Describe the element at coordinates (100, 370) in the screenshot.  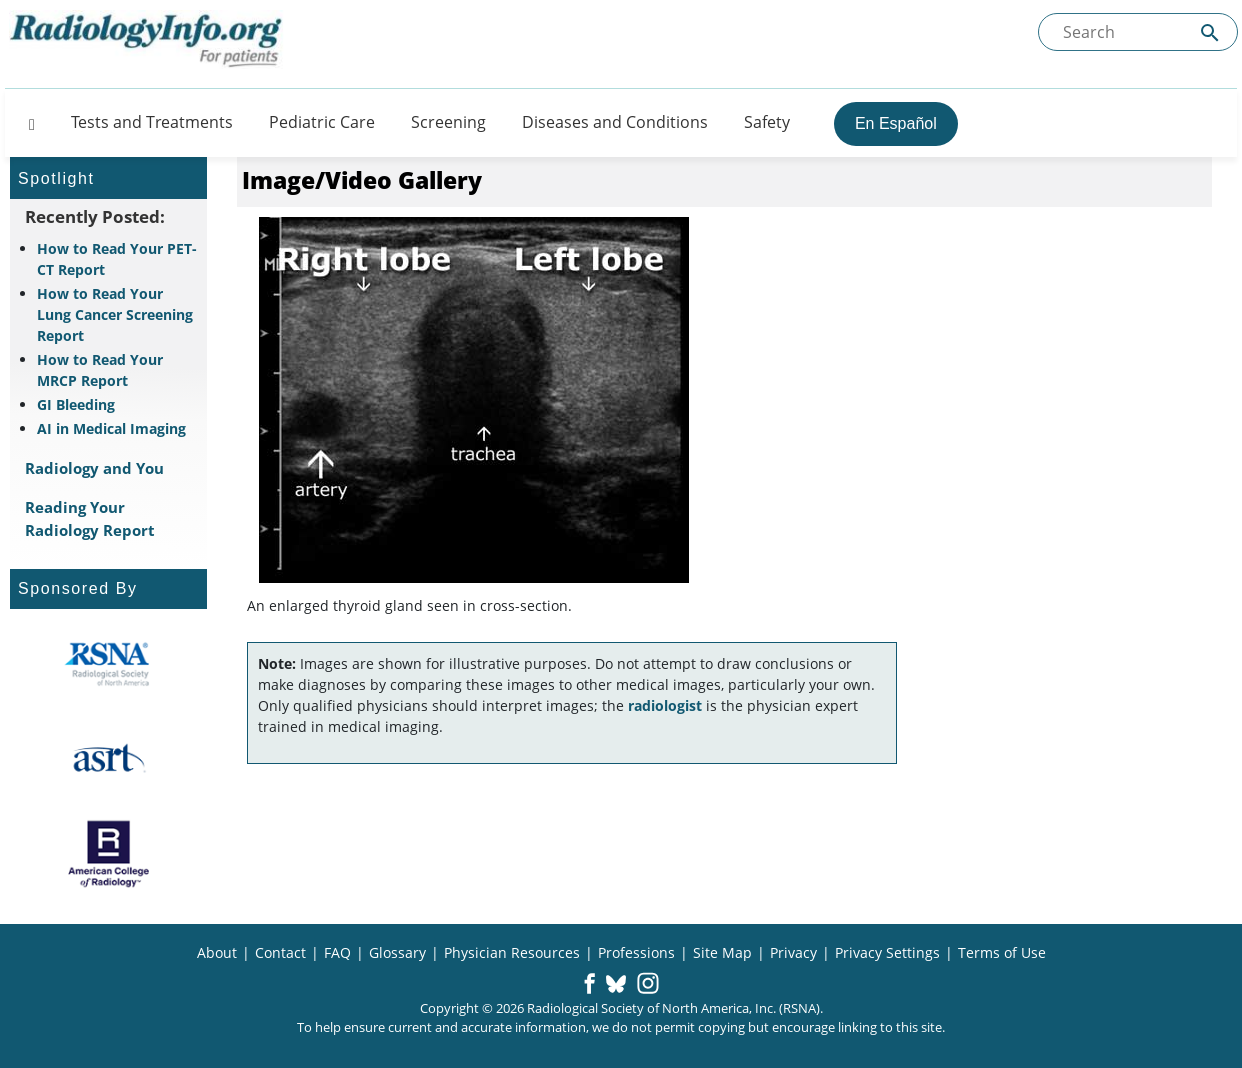
I see `How to Read Your MRCP Report` at that location.